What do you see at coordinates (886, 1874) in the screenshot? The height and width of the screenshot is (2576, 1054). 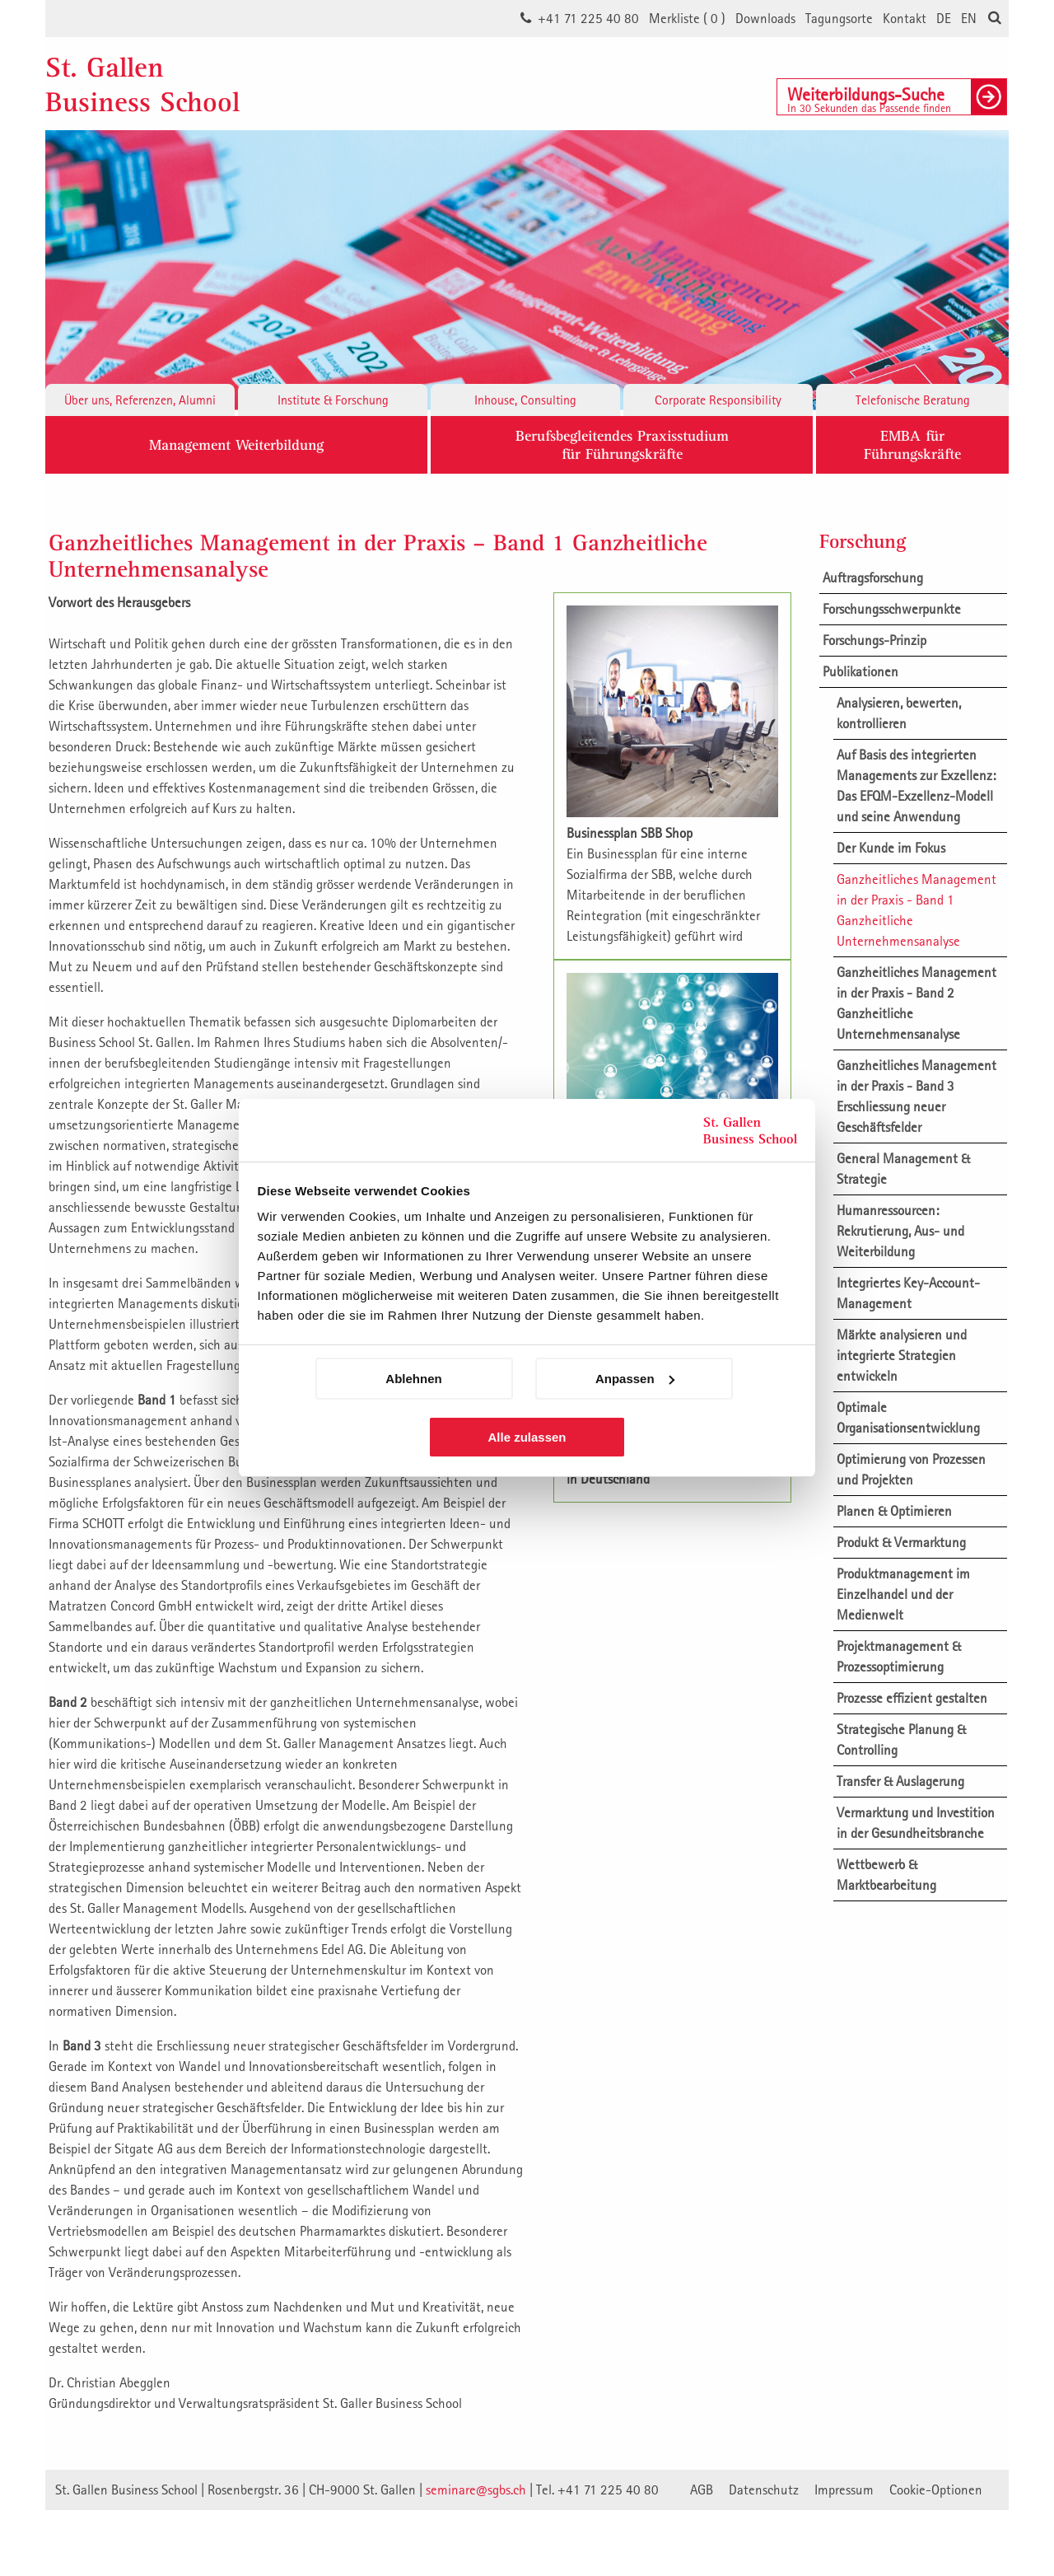 I see `Wettbewerb & Marktbearbeitung` at bounding box center [886, 1874].